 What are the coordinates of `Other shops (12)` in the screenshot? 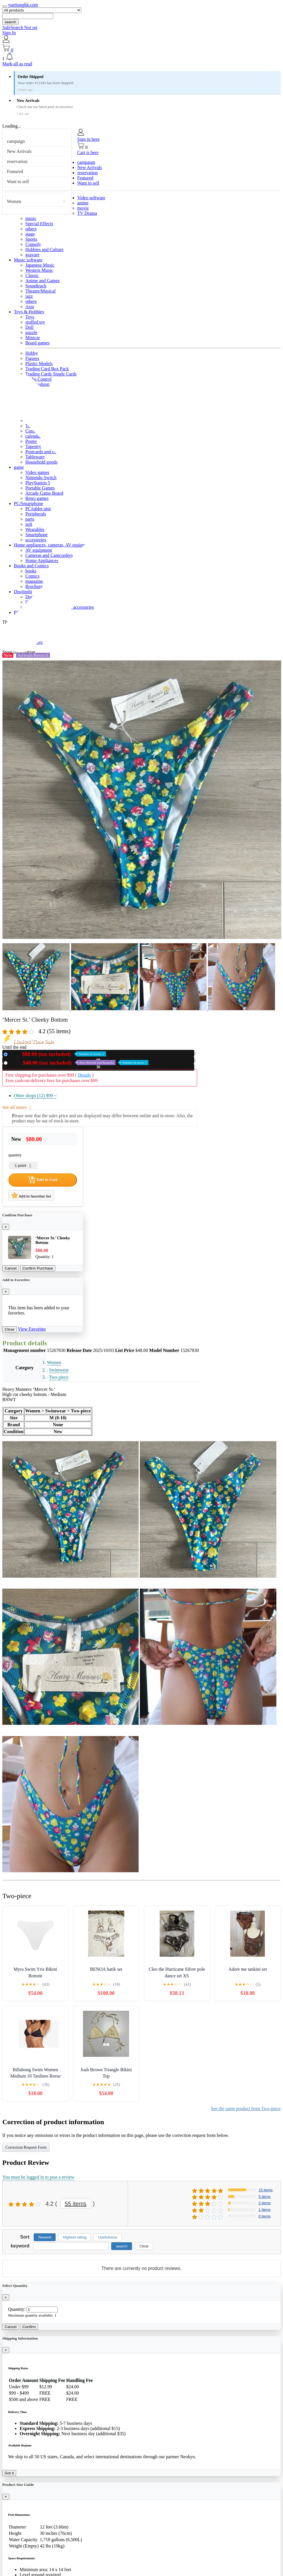 It's located at (35, 1095).